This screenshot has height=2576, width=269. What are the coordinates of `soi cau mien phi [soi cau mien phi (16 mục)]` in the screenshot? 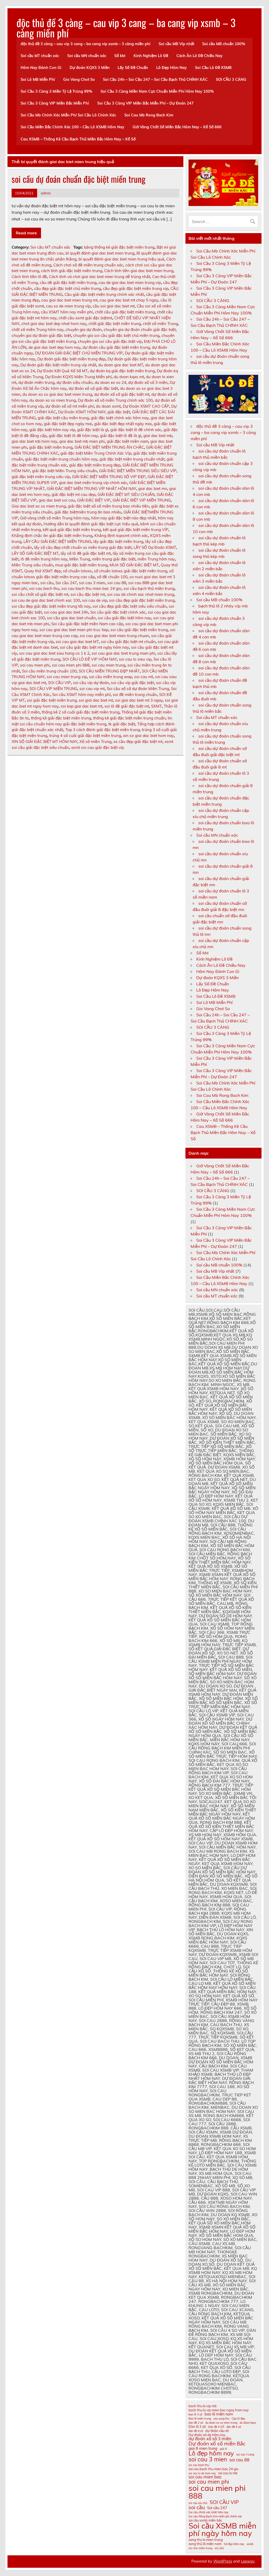 It's located at (209, 2481).